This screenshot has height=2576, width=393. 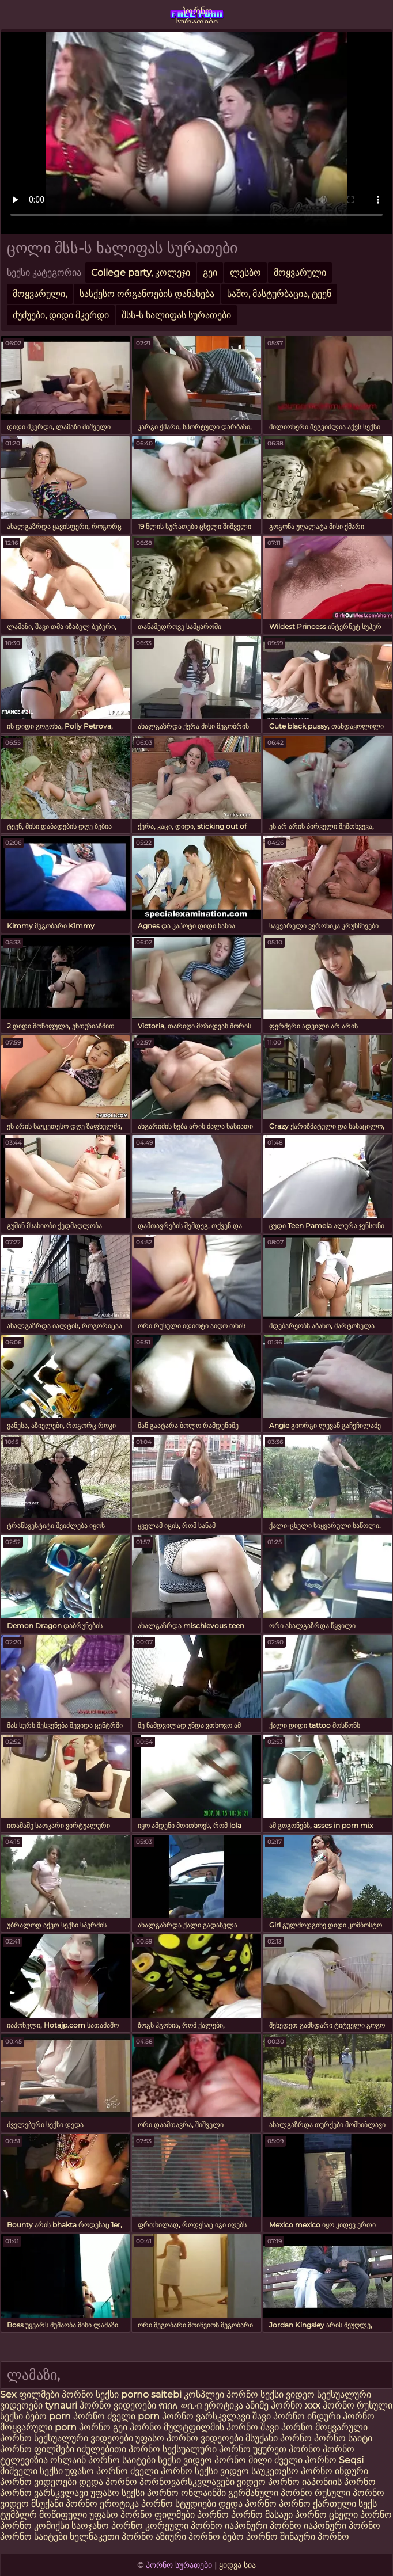 I want to click on ლესბო, so click(x=245, y=272).